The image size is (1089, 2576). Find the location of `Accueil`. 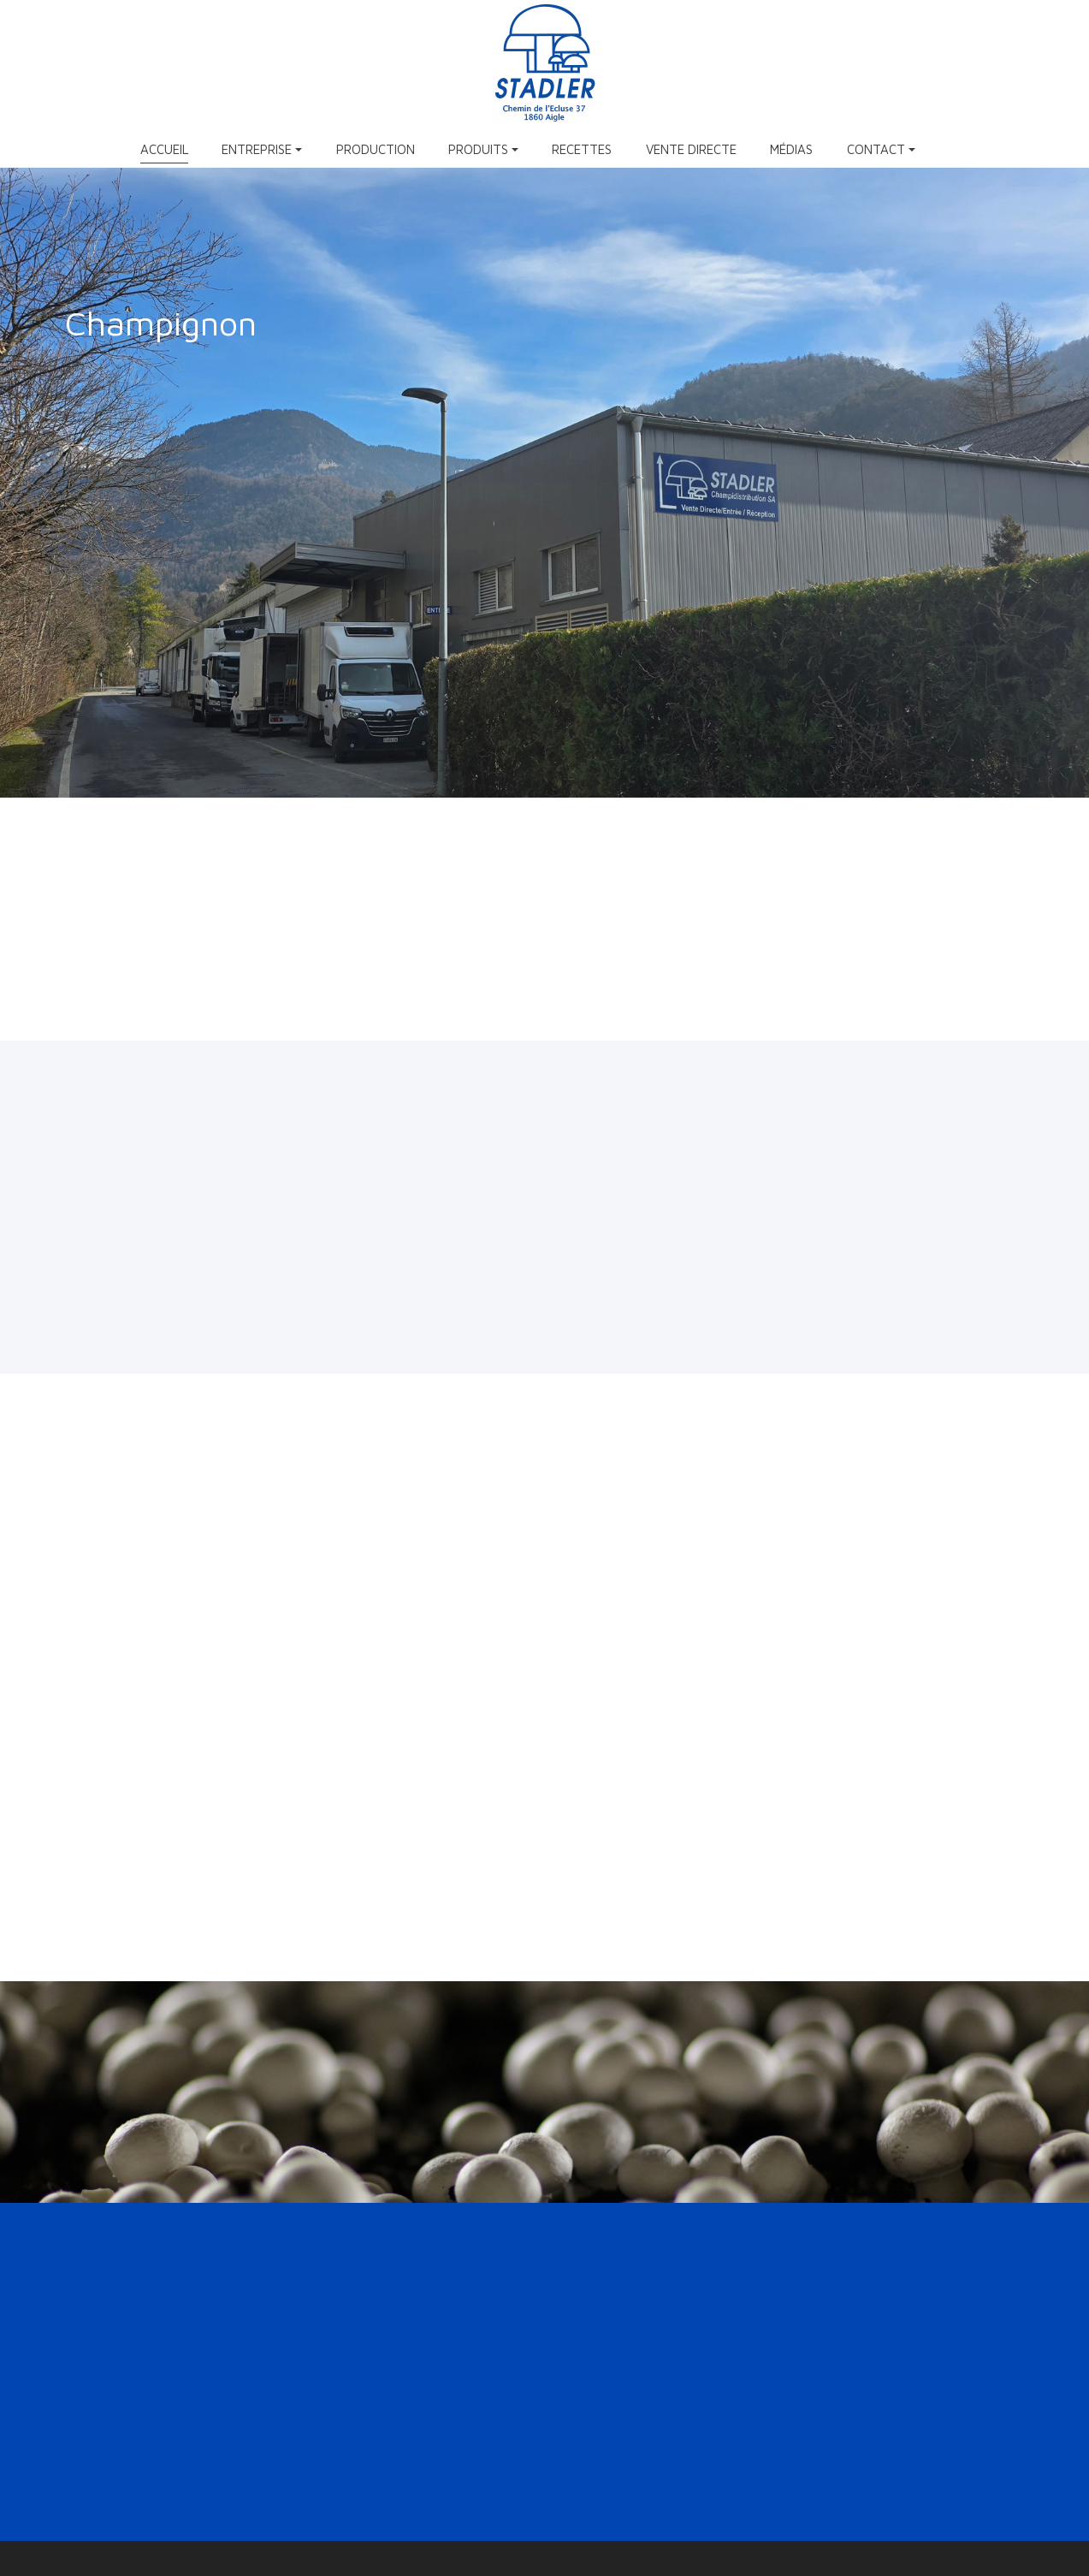

Accueil is located at coordinates (164, 149).